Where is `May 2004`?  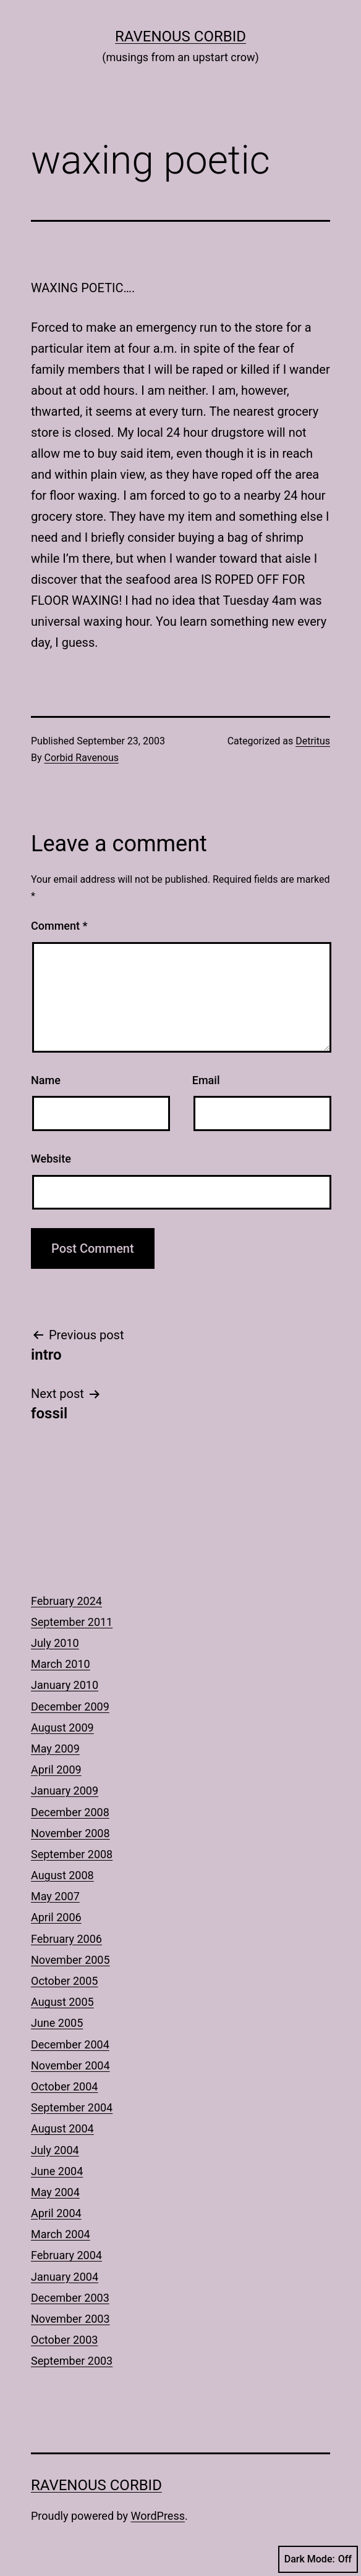 May 2004 is located at coordinates (55, 2192).